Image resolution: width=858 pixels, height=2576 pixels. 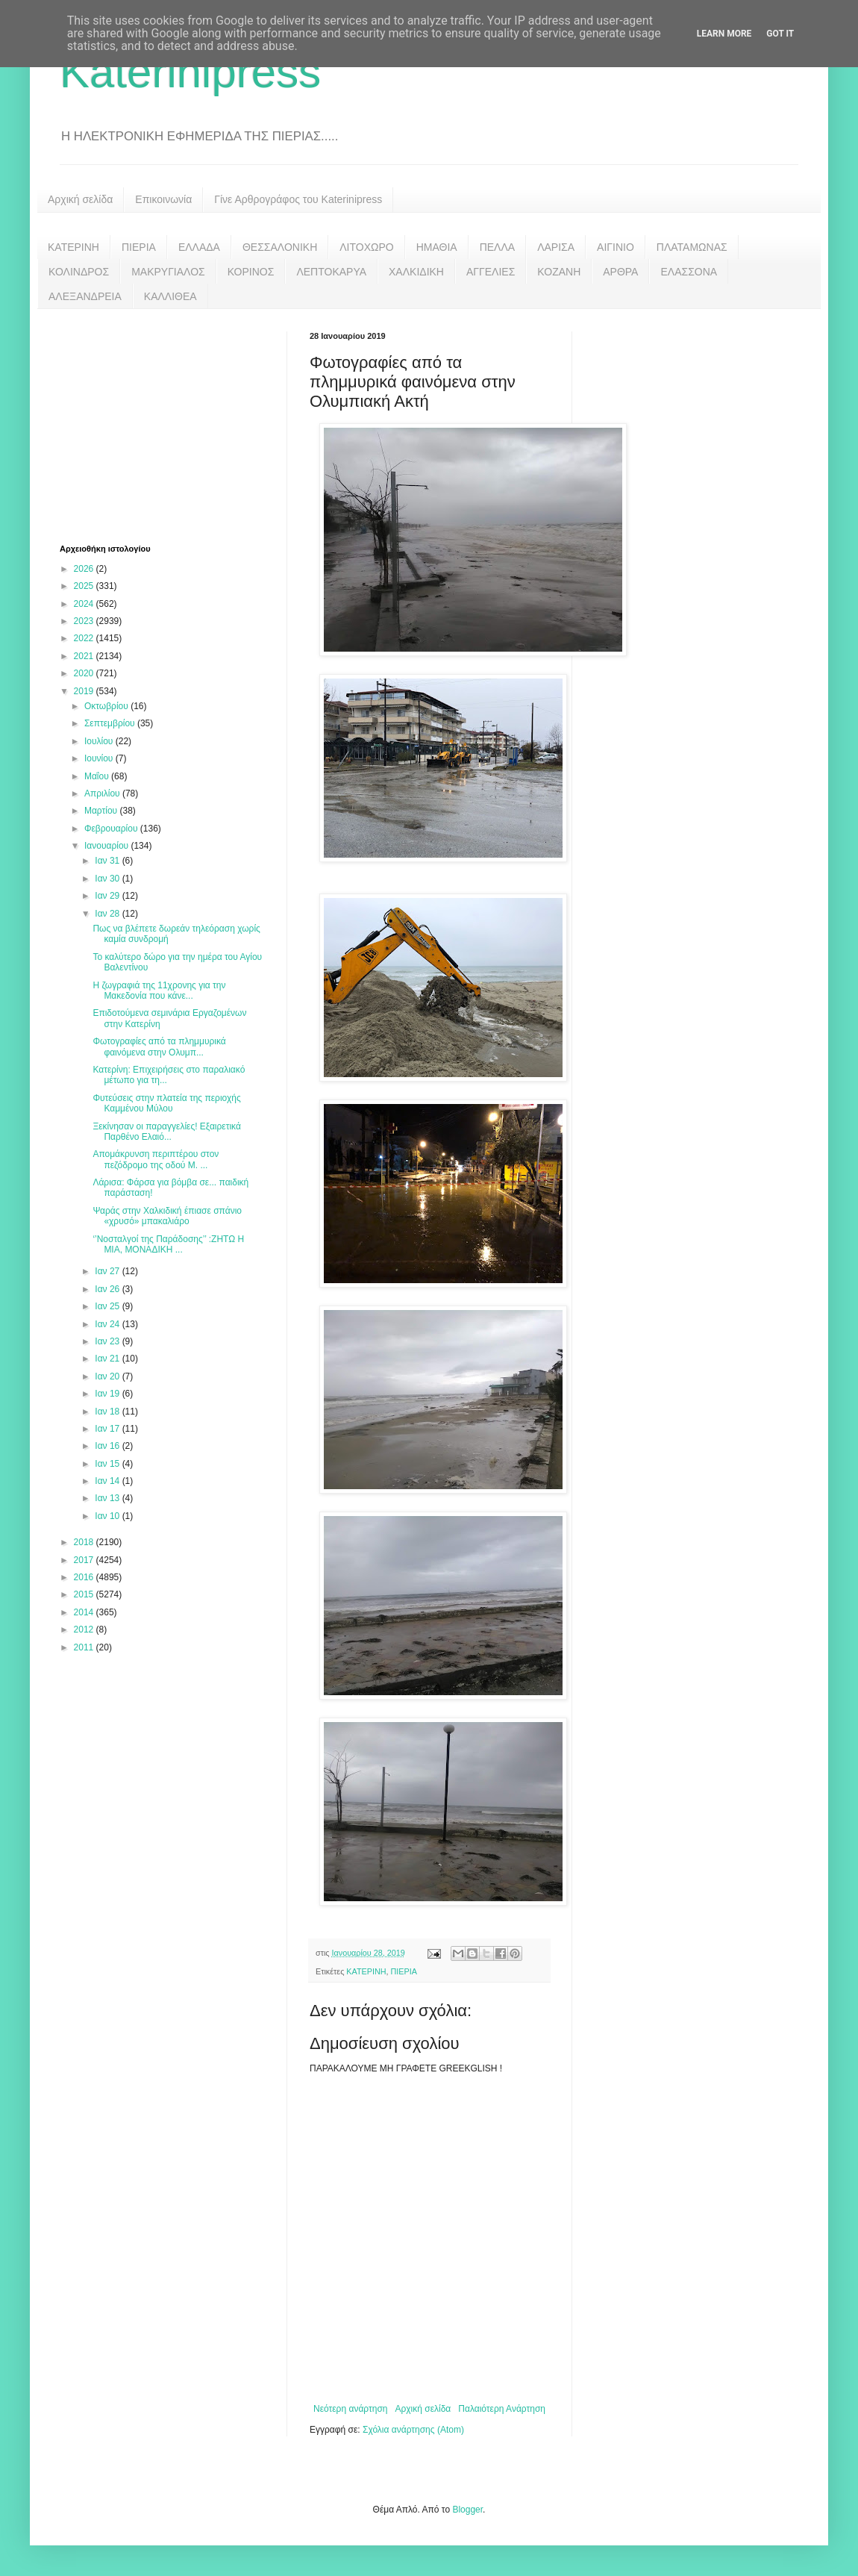 I want to click on Ιαν 16, so click(x=108, y=1446).